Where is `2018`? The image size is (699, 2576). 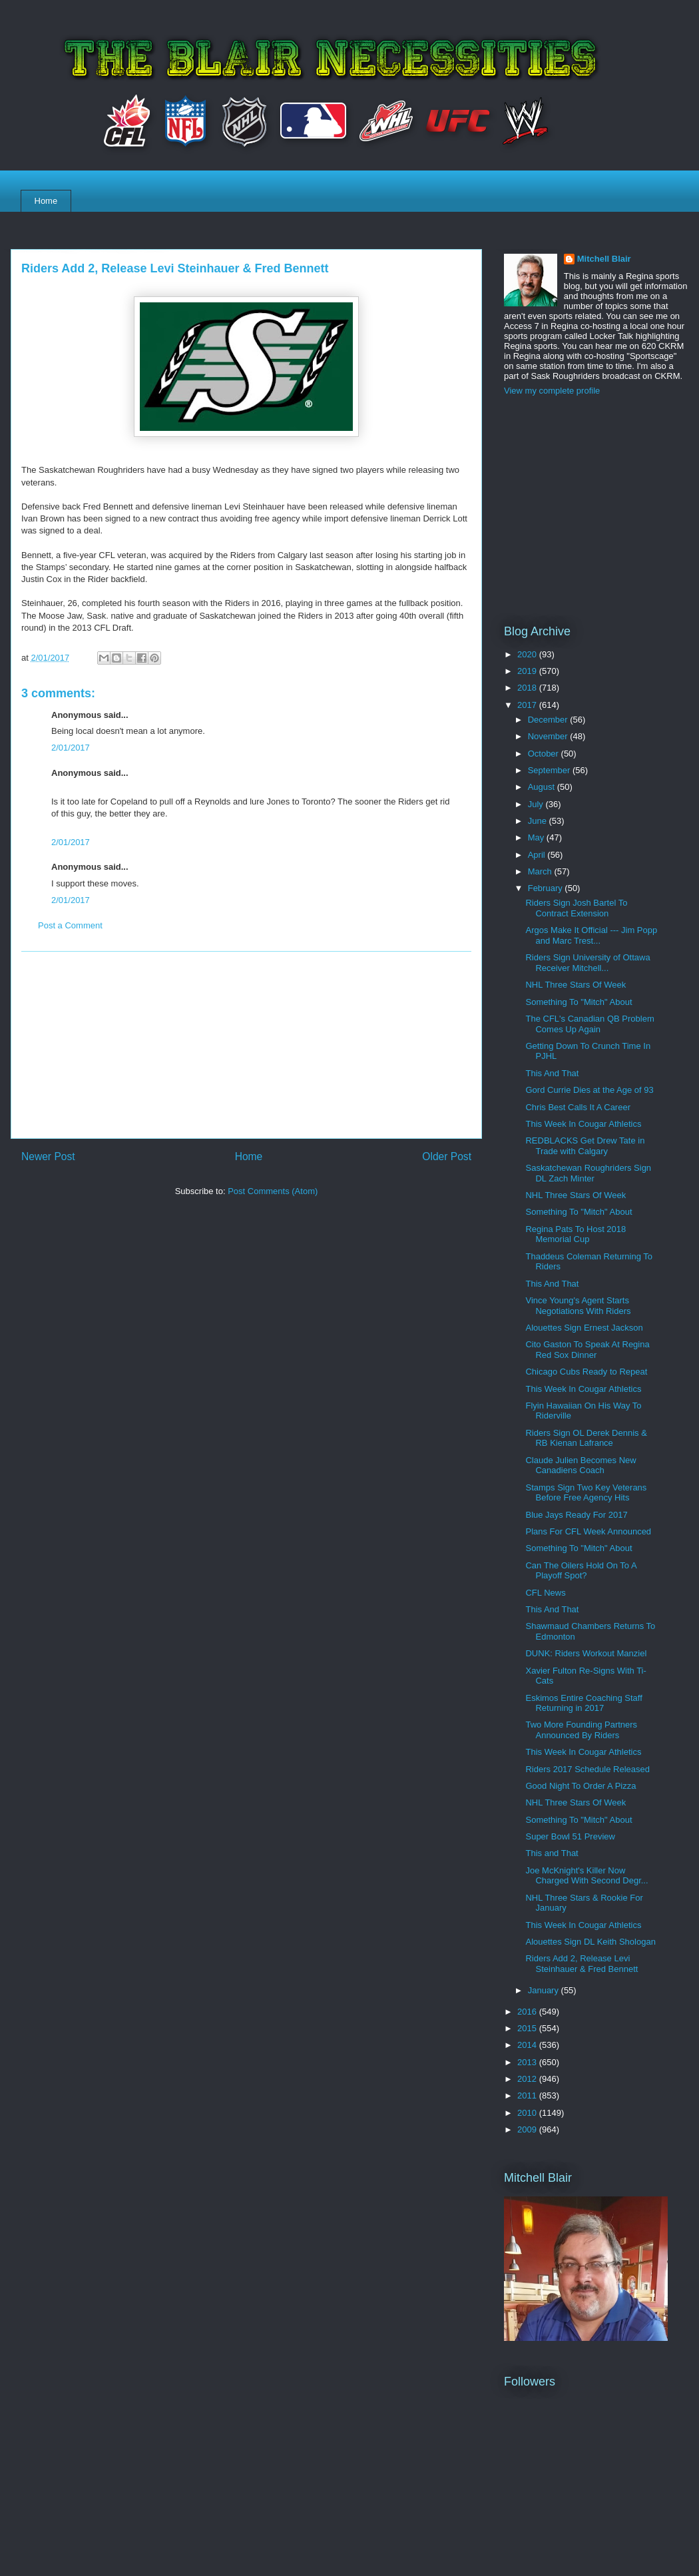 2018 is located at coordinates (528, 688).